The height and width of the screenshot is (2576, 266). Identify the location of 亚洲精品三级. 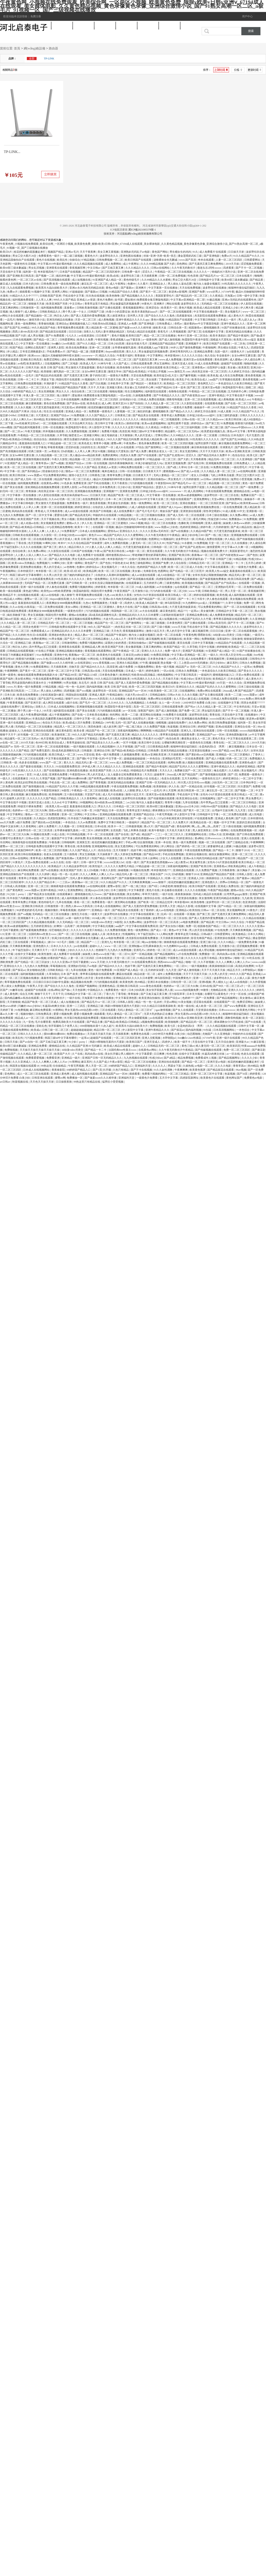
(101, 630).